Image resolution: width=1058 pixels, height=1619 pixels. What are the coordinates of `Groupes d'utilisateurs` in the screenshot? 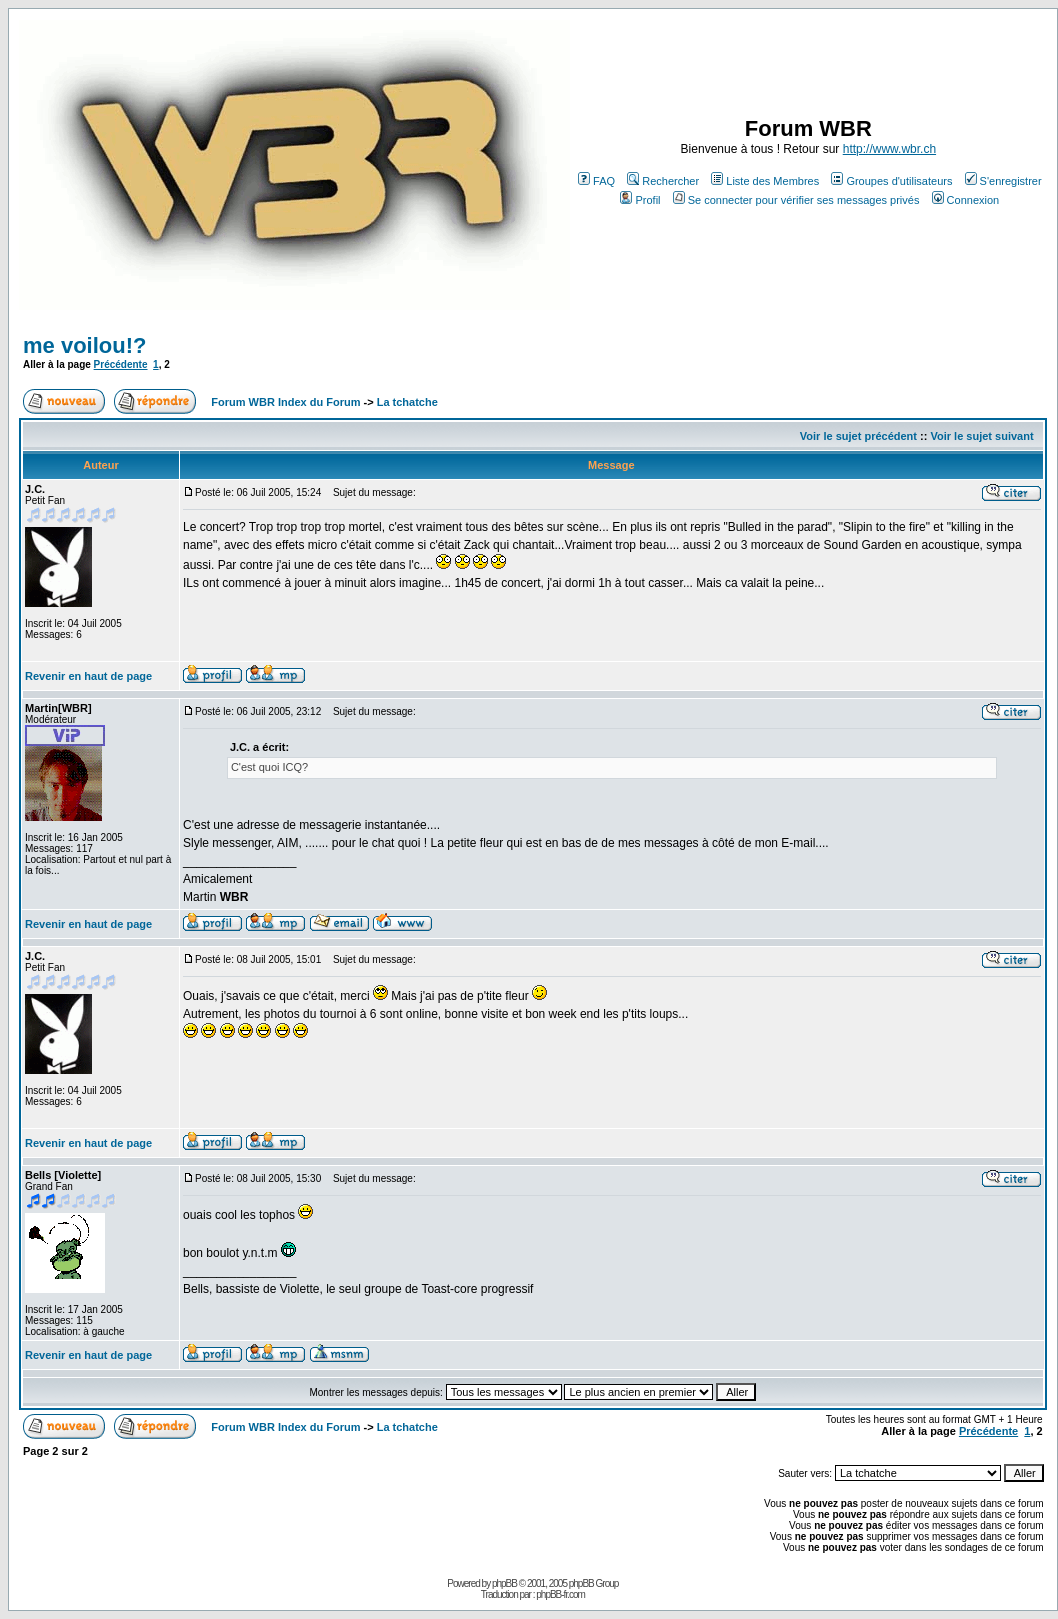 It's located at (891, 181).